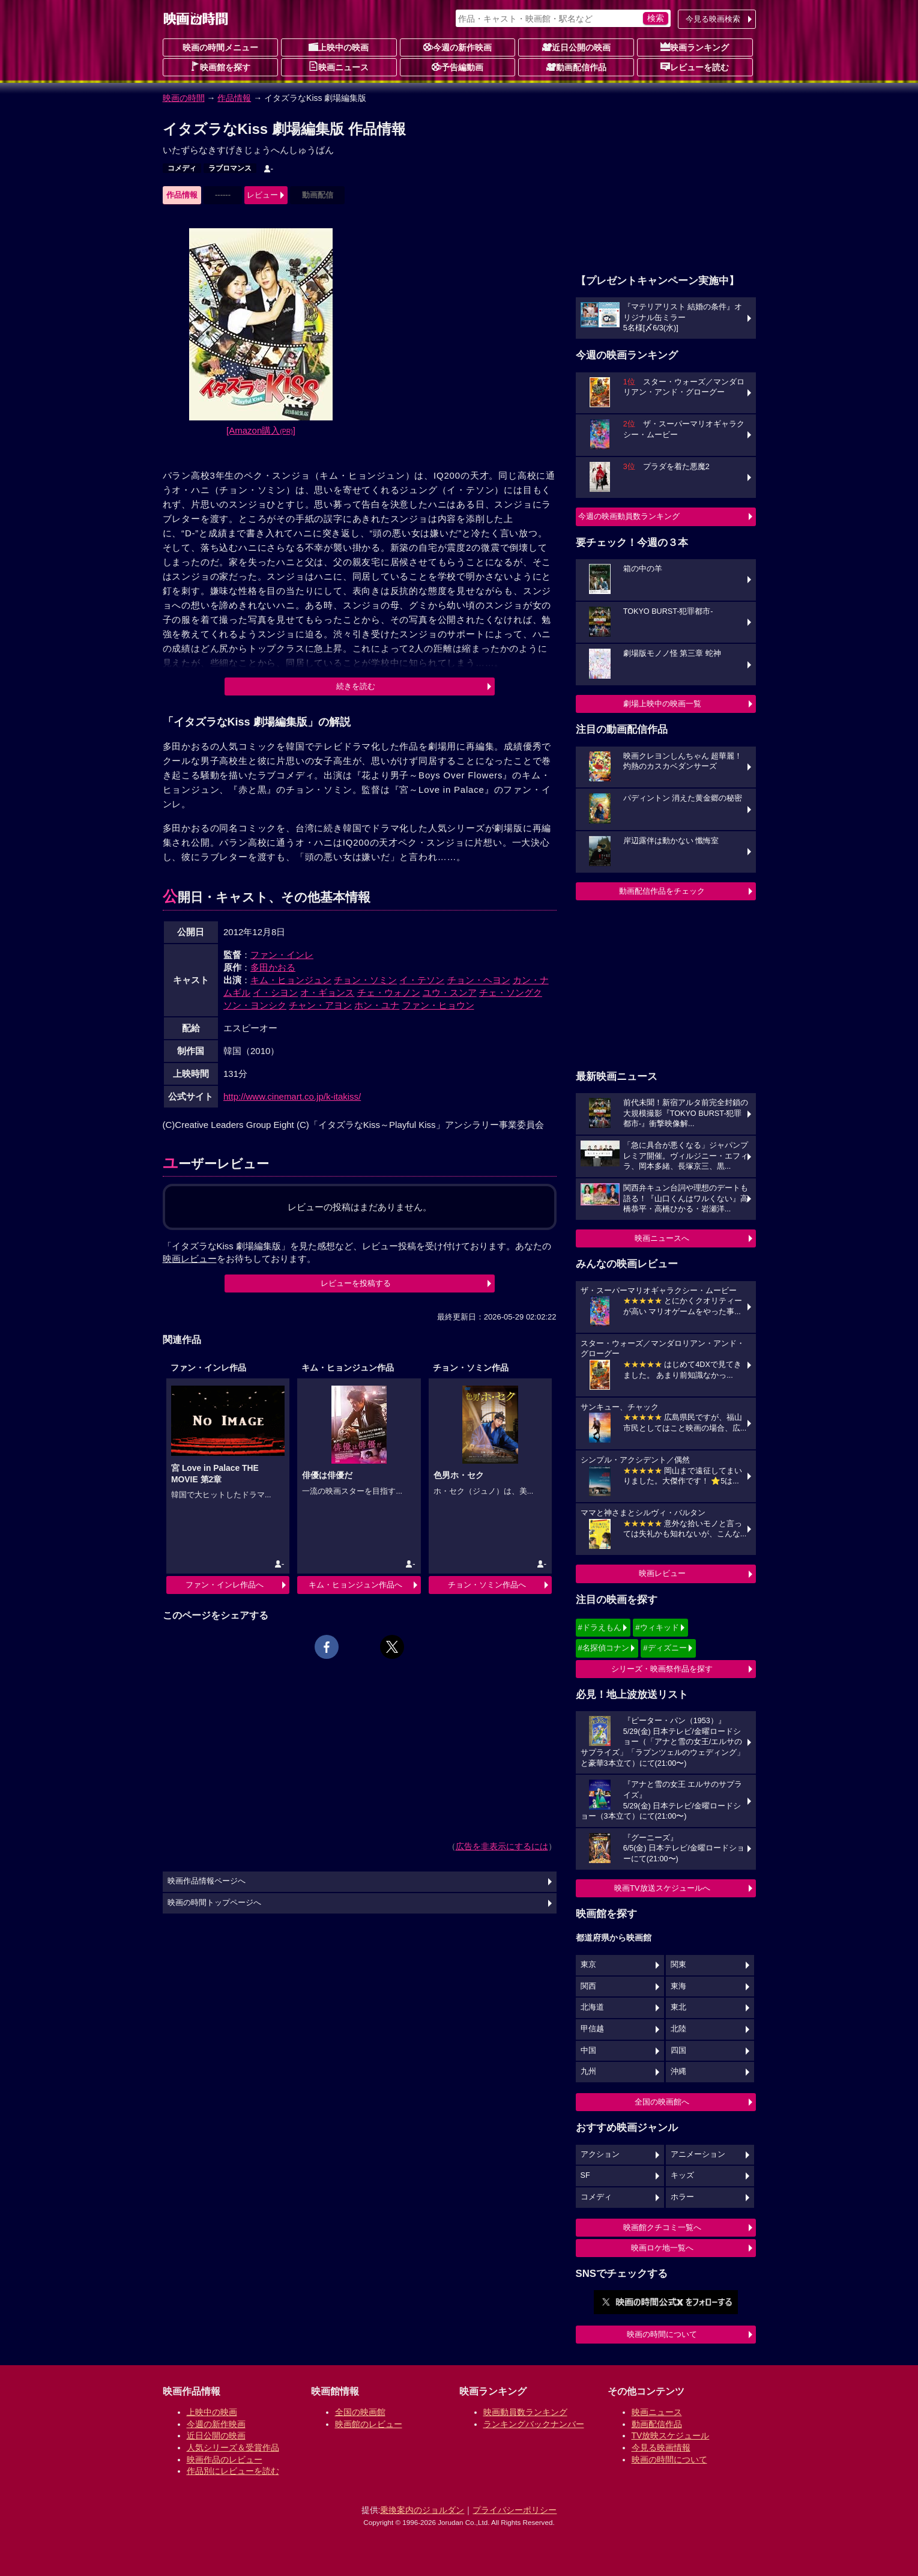 This screenshot has height=2576, width=918. Describe the element at coordinates (592, 2007) in the screenshot. I see `北海道` at that location.